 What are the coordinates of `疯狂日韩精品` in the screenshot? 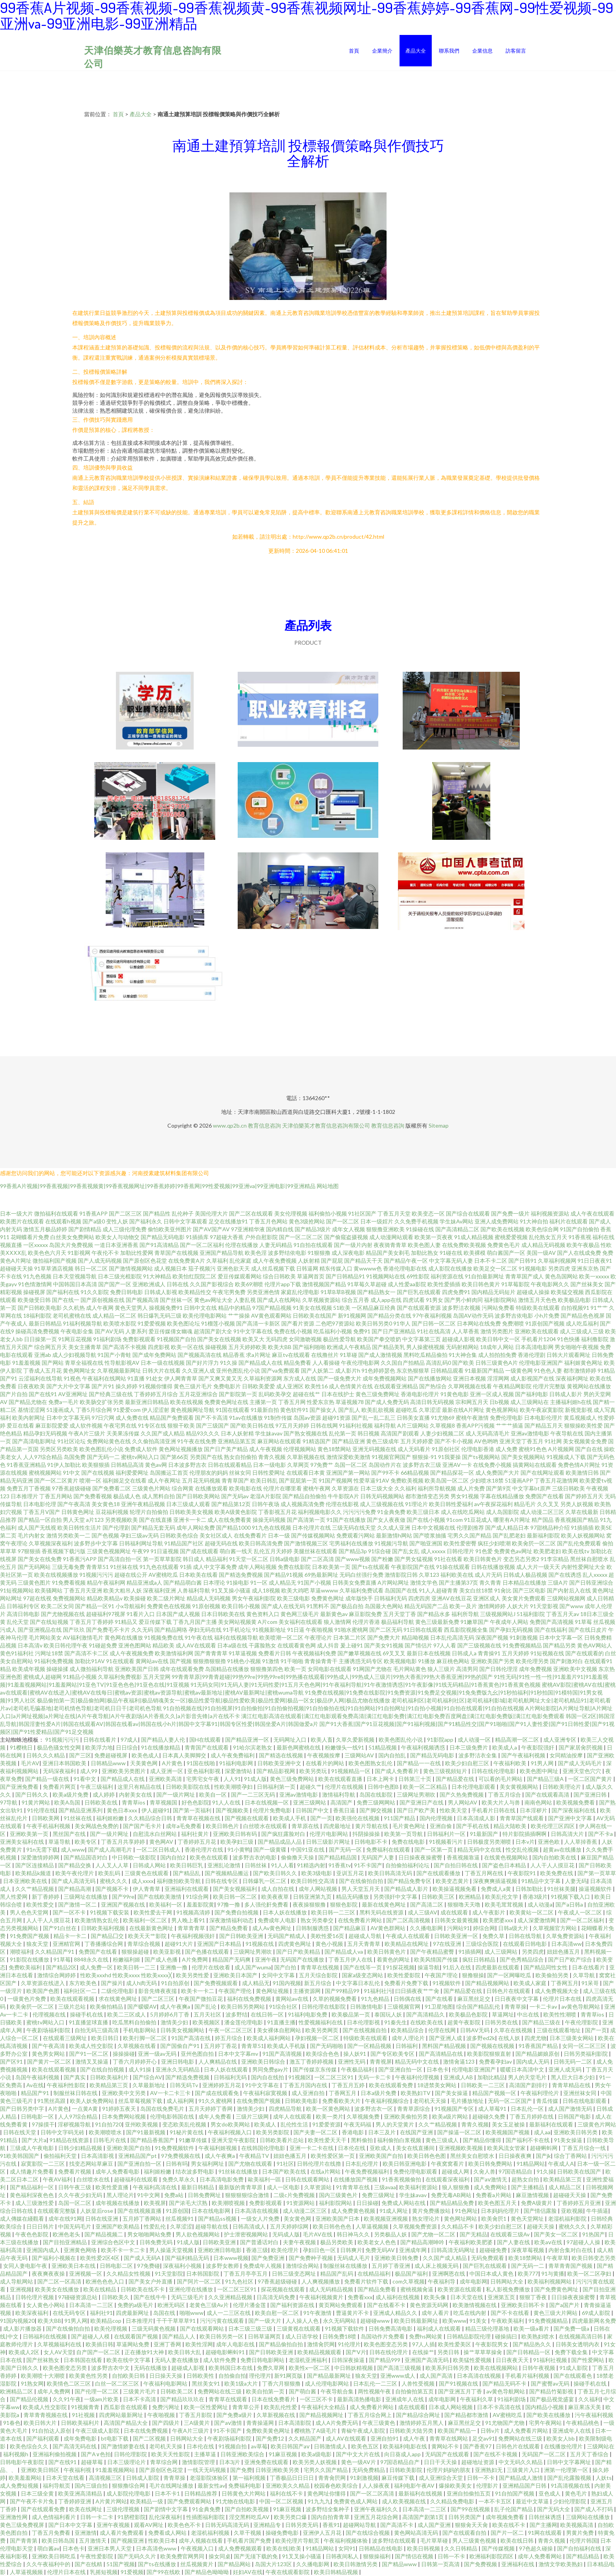 It's located at (479, 1959).